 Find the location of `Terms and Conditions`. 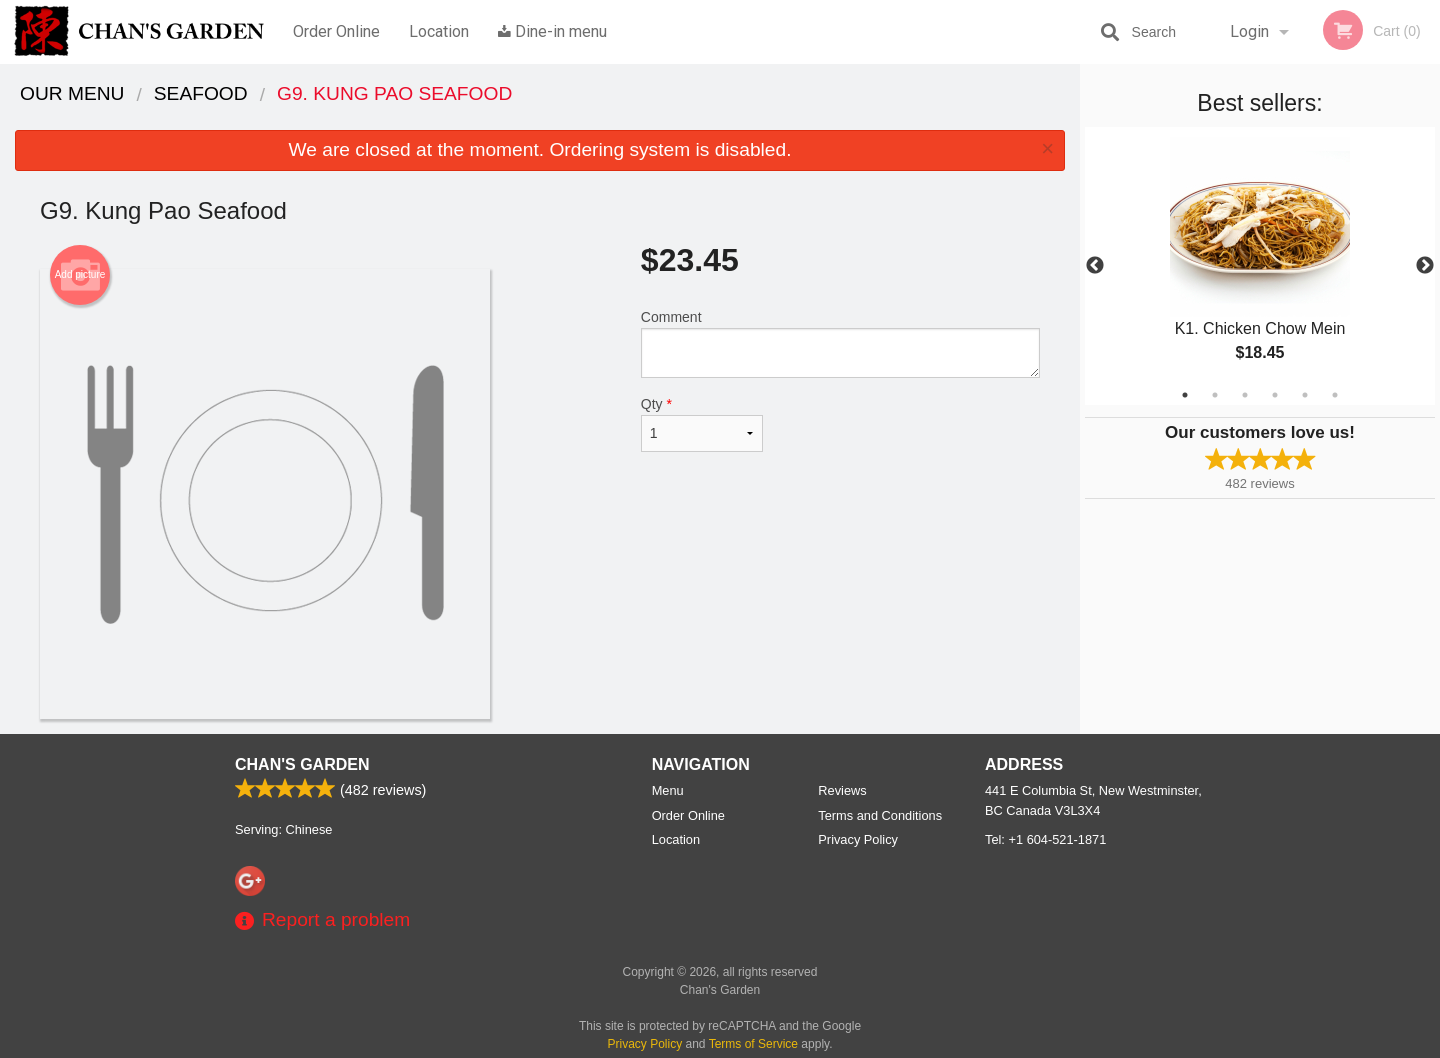

Terms and Conditions is located at coordinates (880, 815).